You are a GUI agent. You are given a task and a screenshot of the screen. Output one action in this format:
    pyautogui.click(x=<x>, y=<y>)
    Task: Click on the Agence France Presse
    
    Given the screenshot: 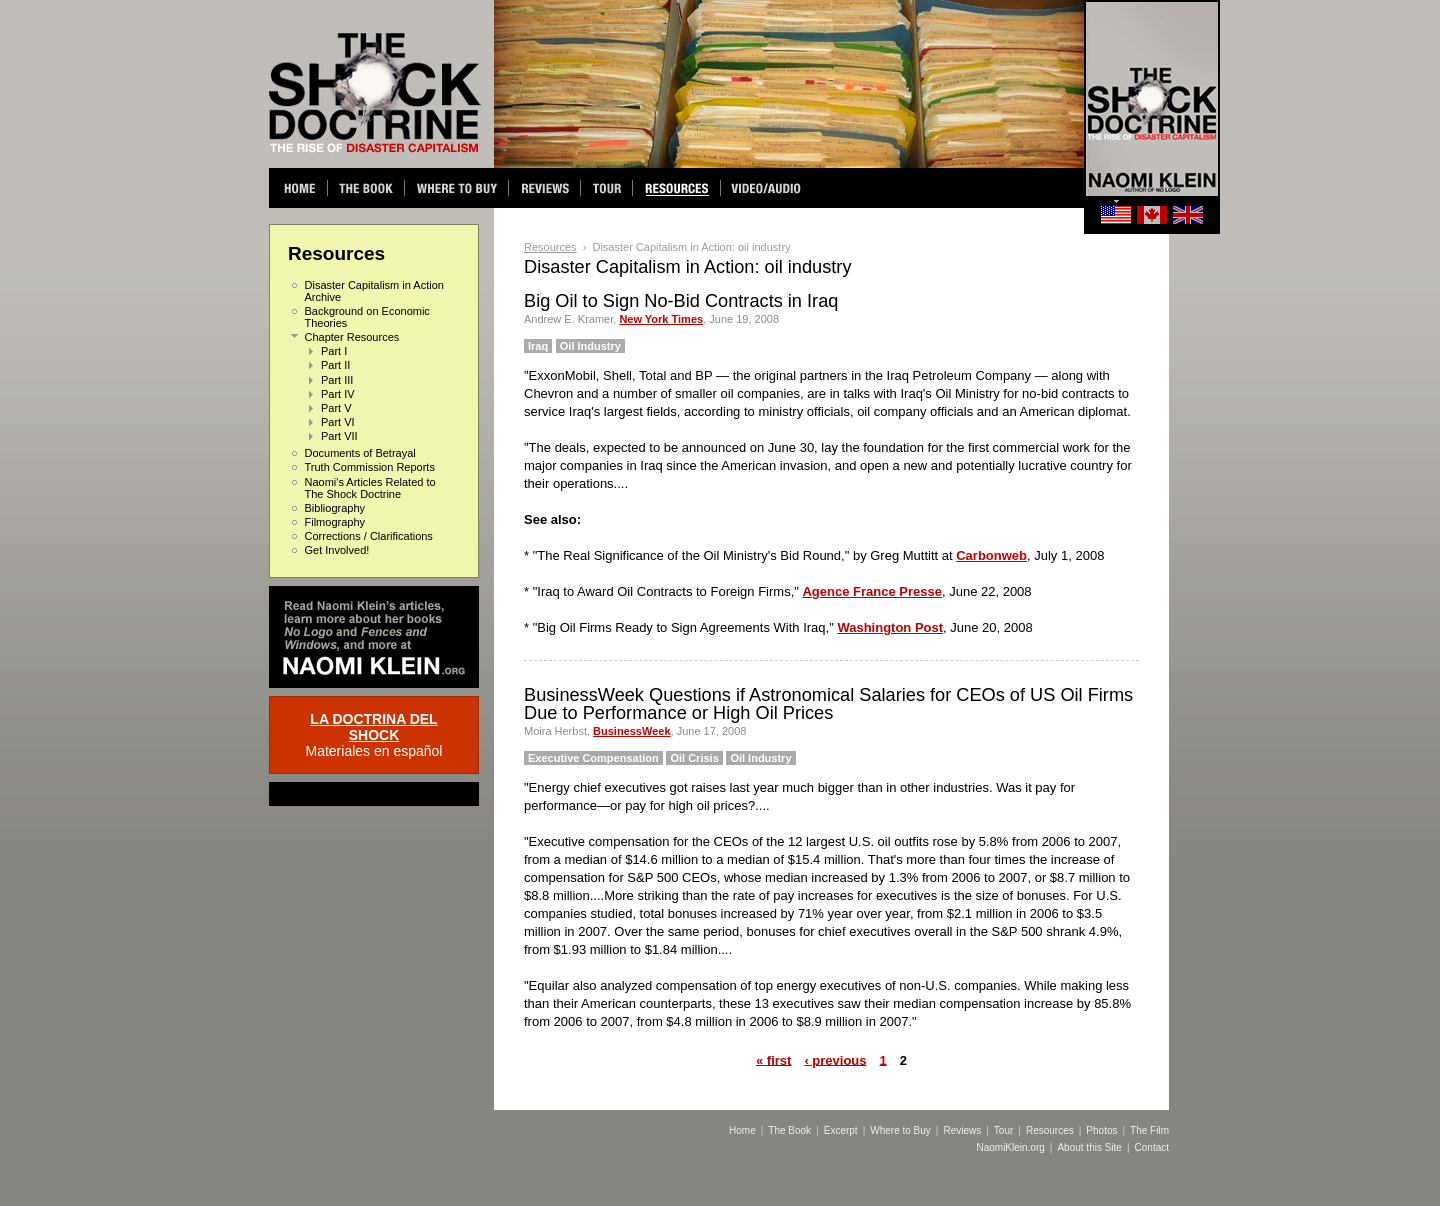 What is the action you would take?
    pyautogui.click(x=871, y=591)
    